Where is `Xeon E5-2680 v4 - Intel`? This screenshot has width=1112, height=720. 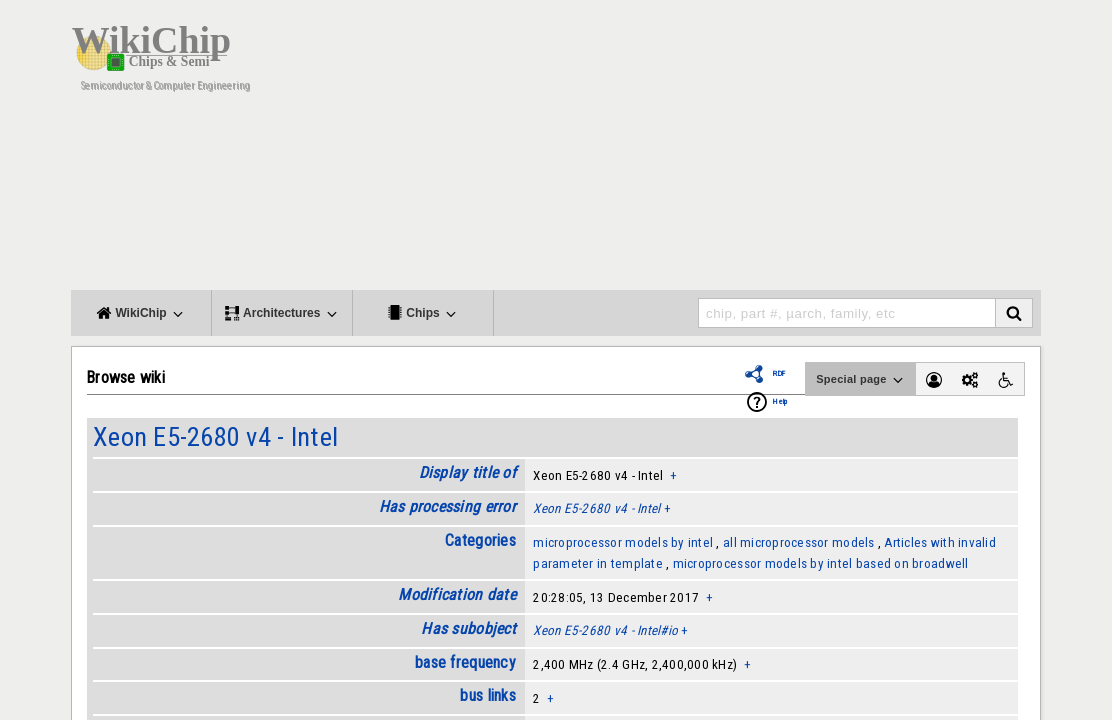 Xeon E5-2680 v4 - Intel is located at coordinates (215, 437).